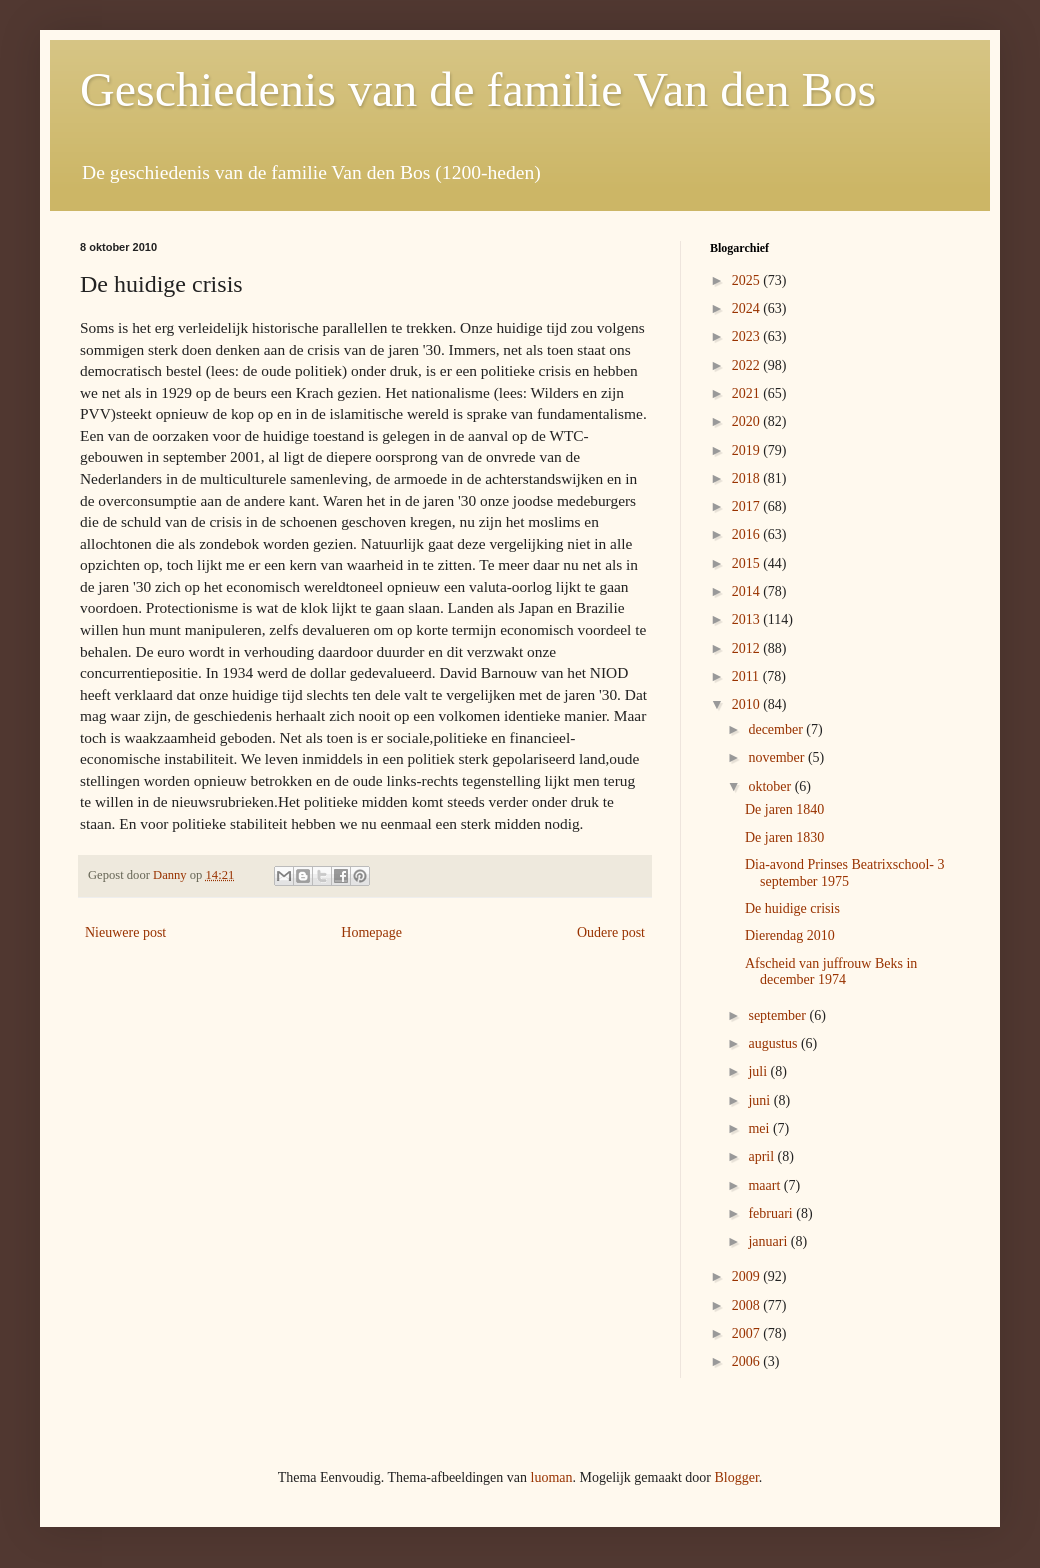 This screenshot has height=1568, width=1040. I want to click on De huidige crisis, so click(792, 908).